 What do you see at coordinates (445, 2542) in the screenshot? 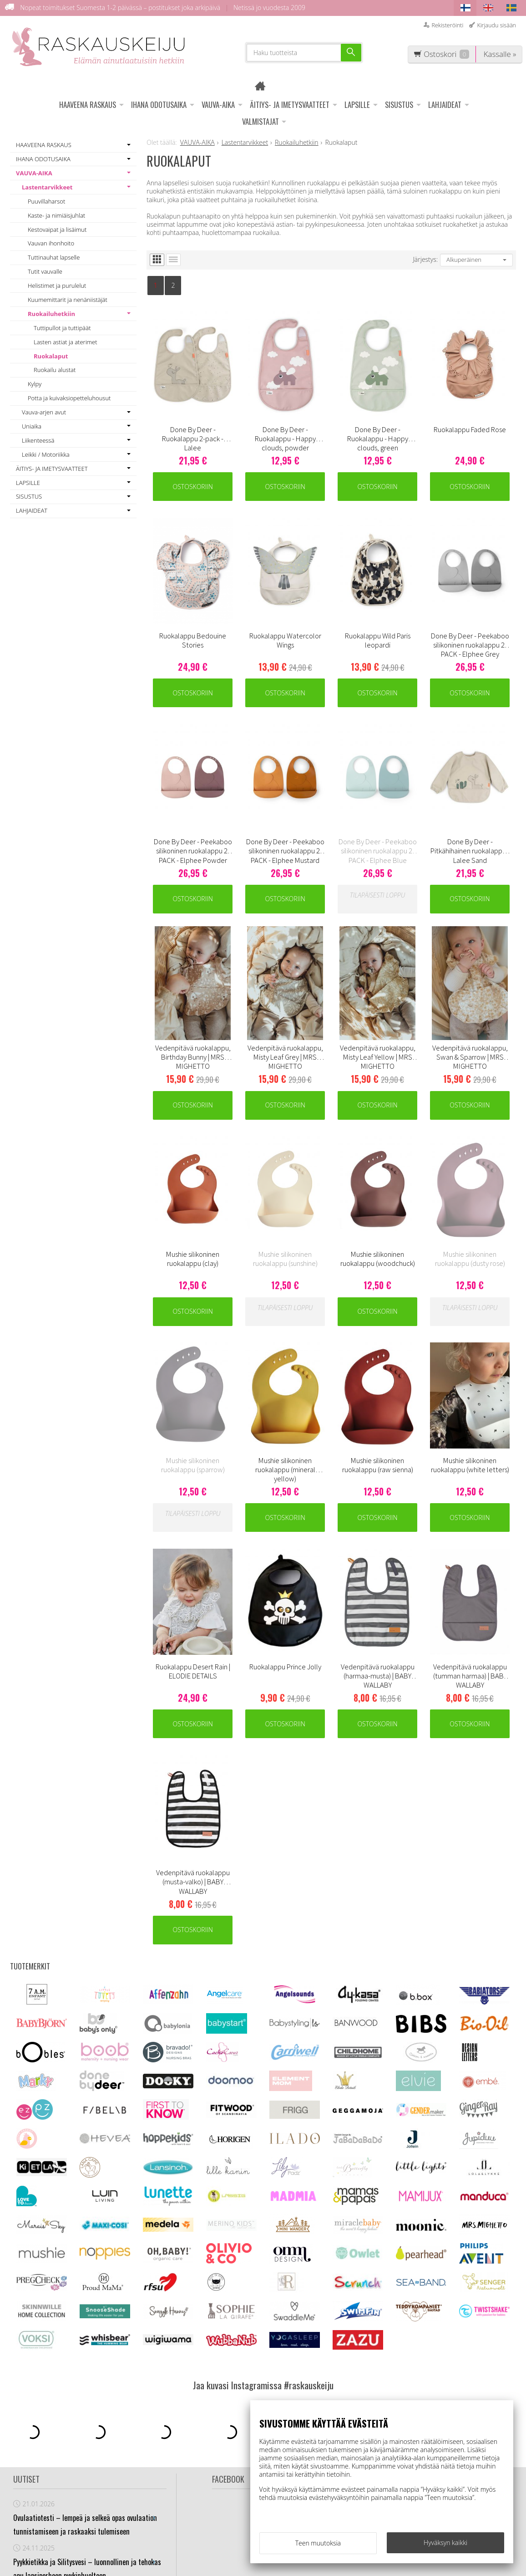
I see `Hyväksyn kaikki` at bounding box center [445, 2542].